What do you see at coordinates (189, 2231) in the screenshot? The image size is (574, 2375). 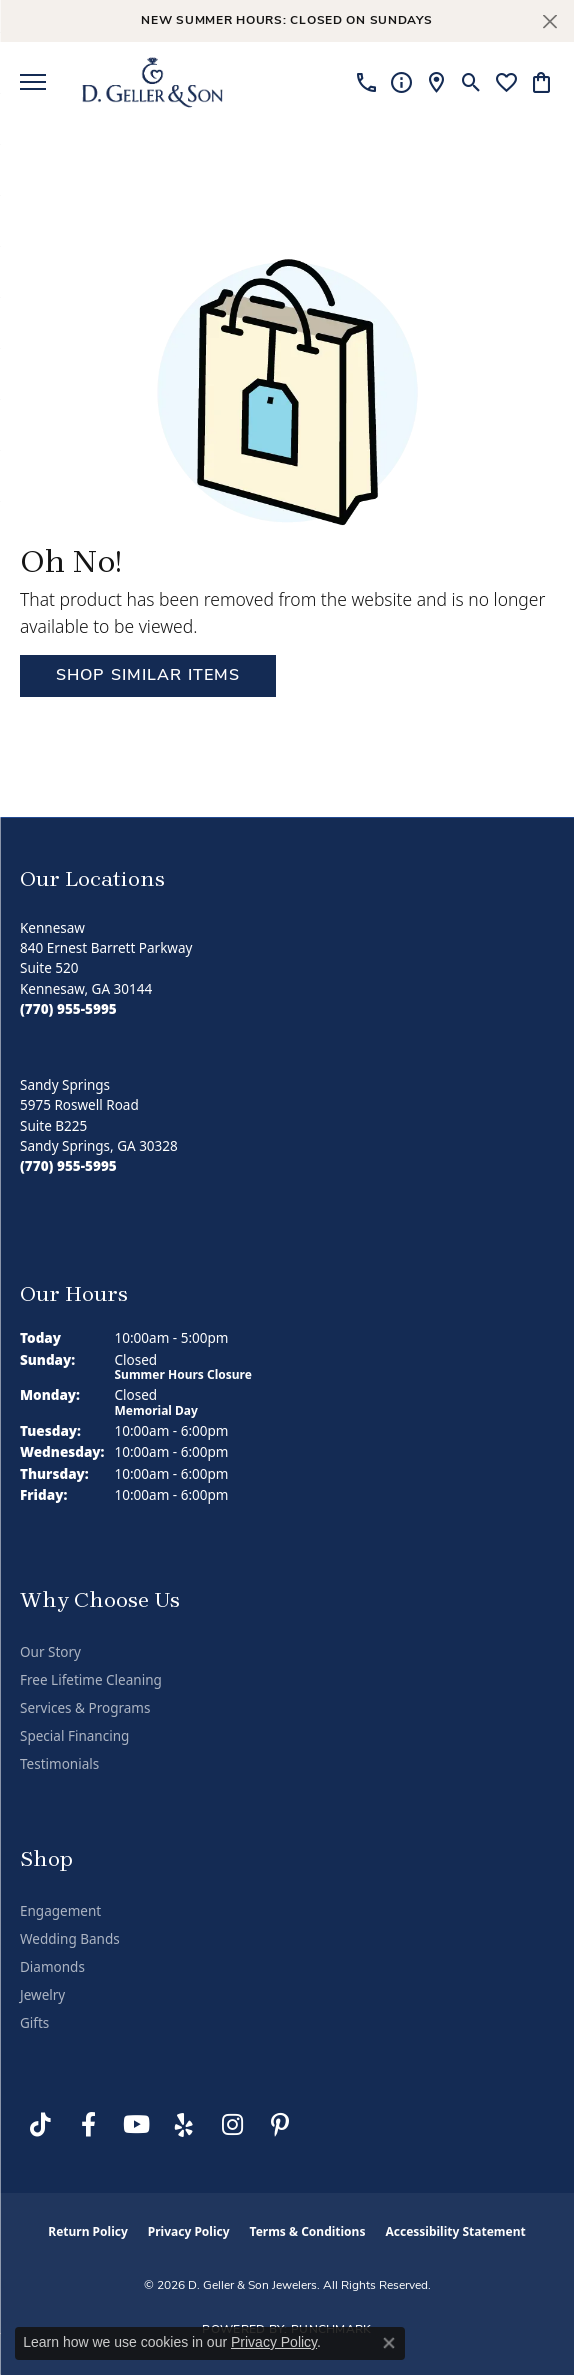 I see `Privacy Policy` at bounding box center [189, 2231].